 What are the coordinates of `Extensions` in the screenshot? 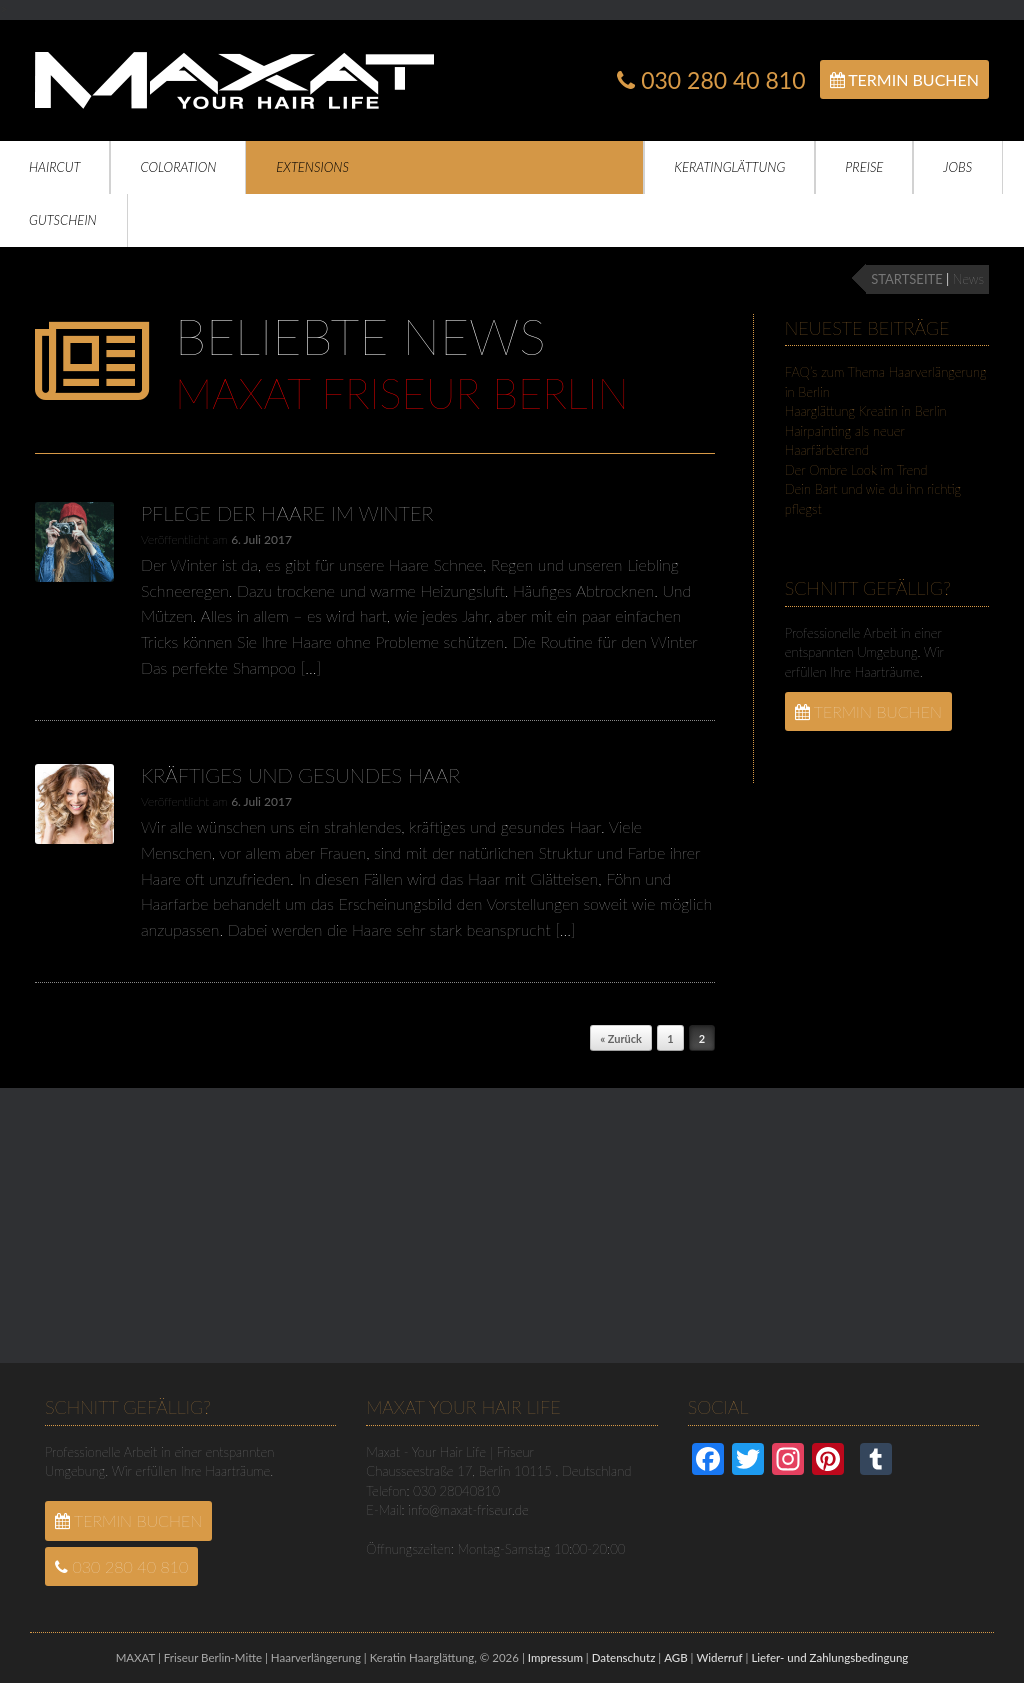 It's located at (312, 167).